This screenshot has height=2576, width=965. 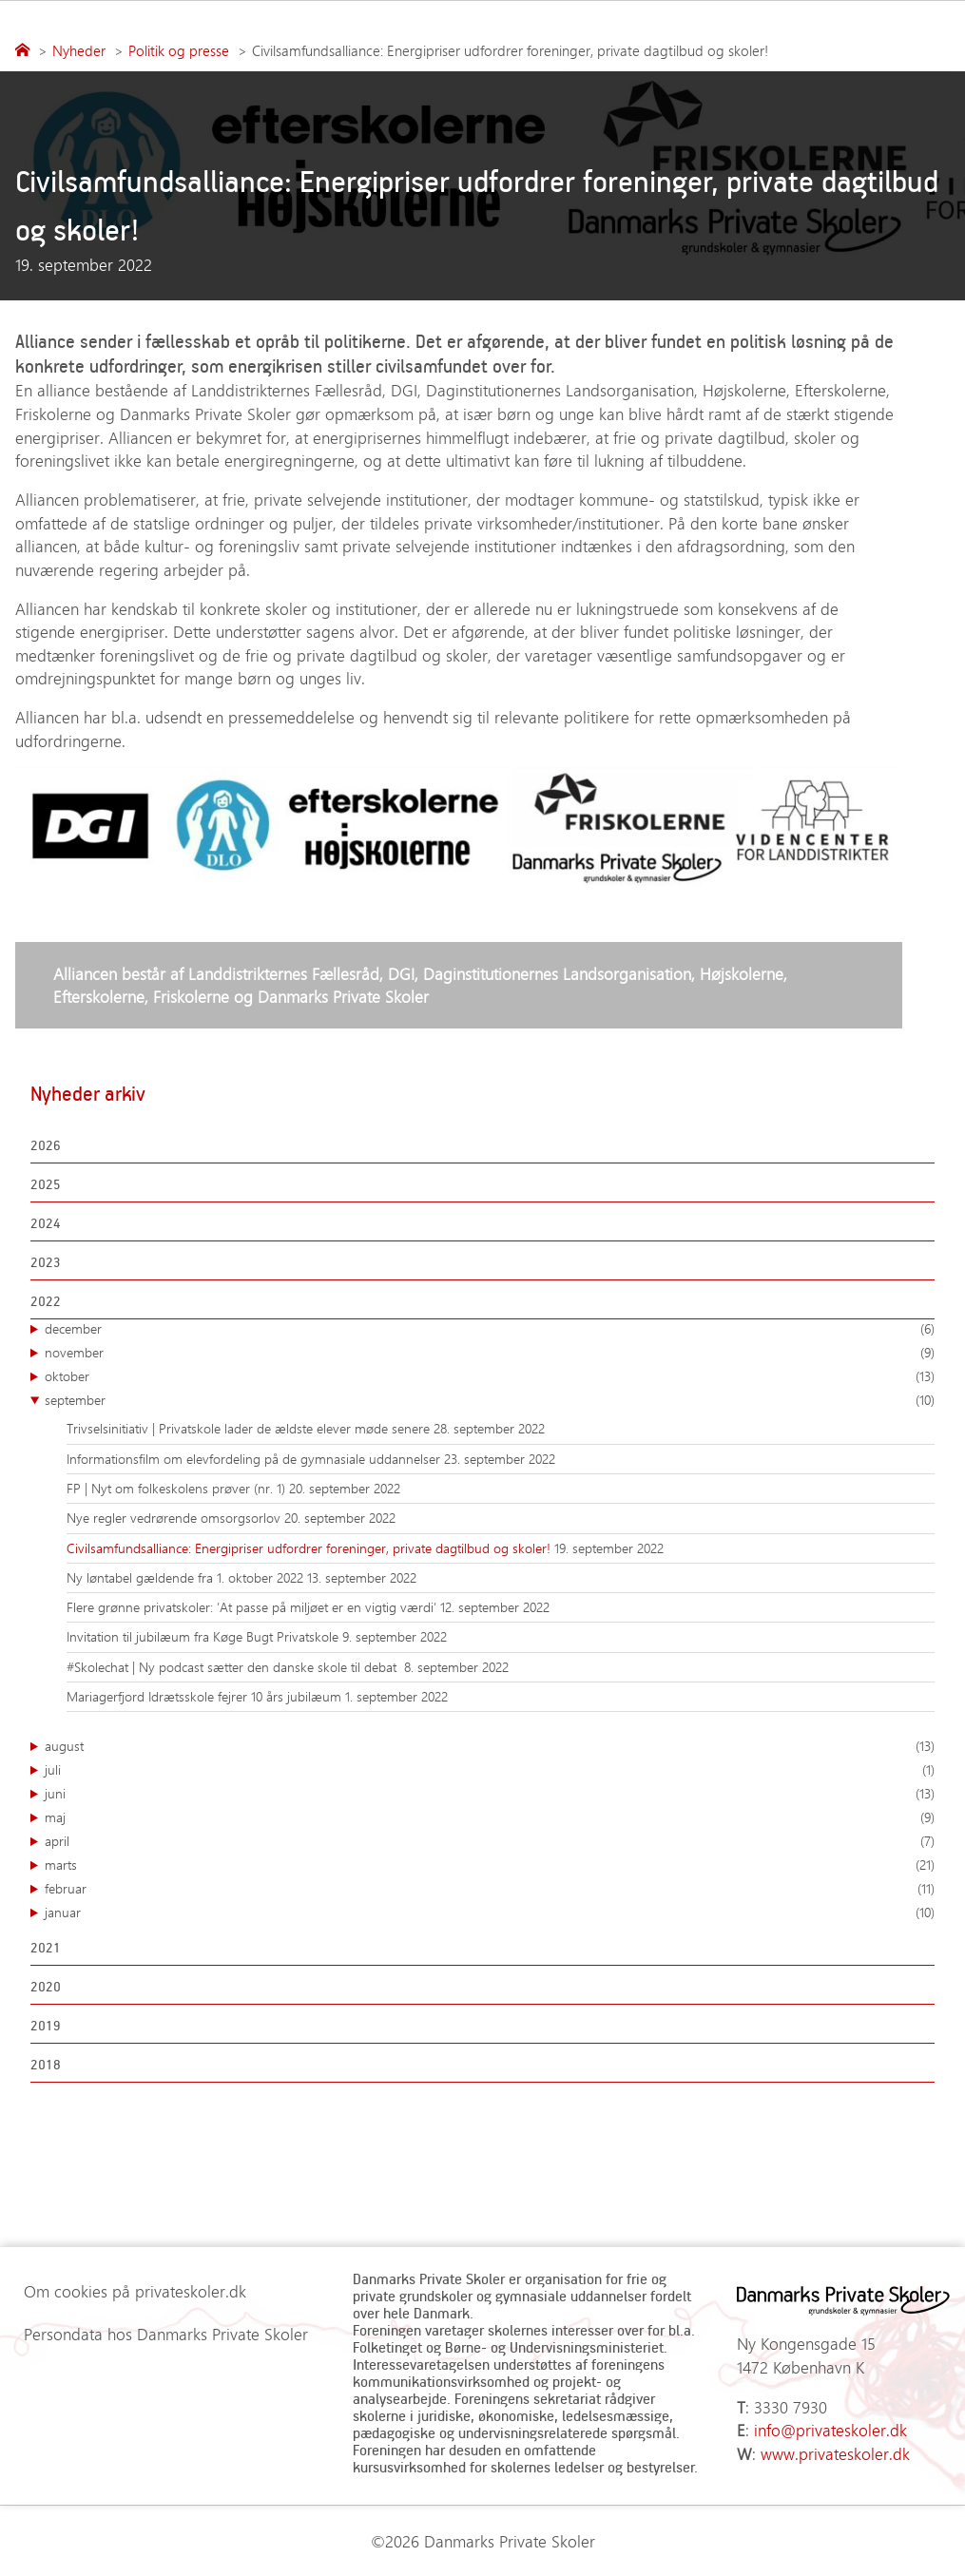 I want to click on 2024, so click(x=45, y=1223).